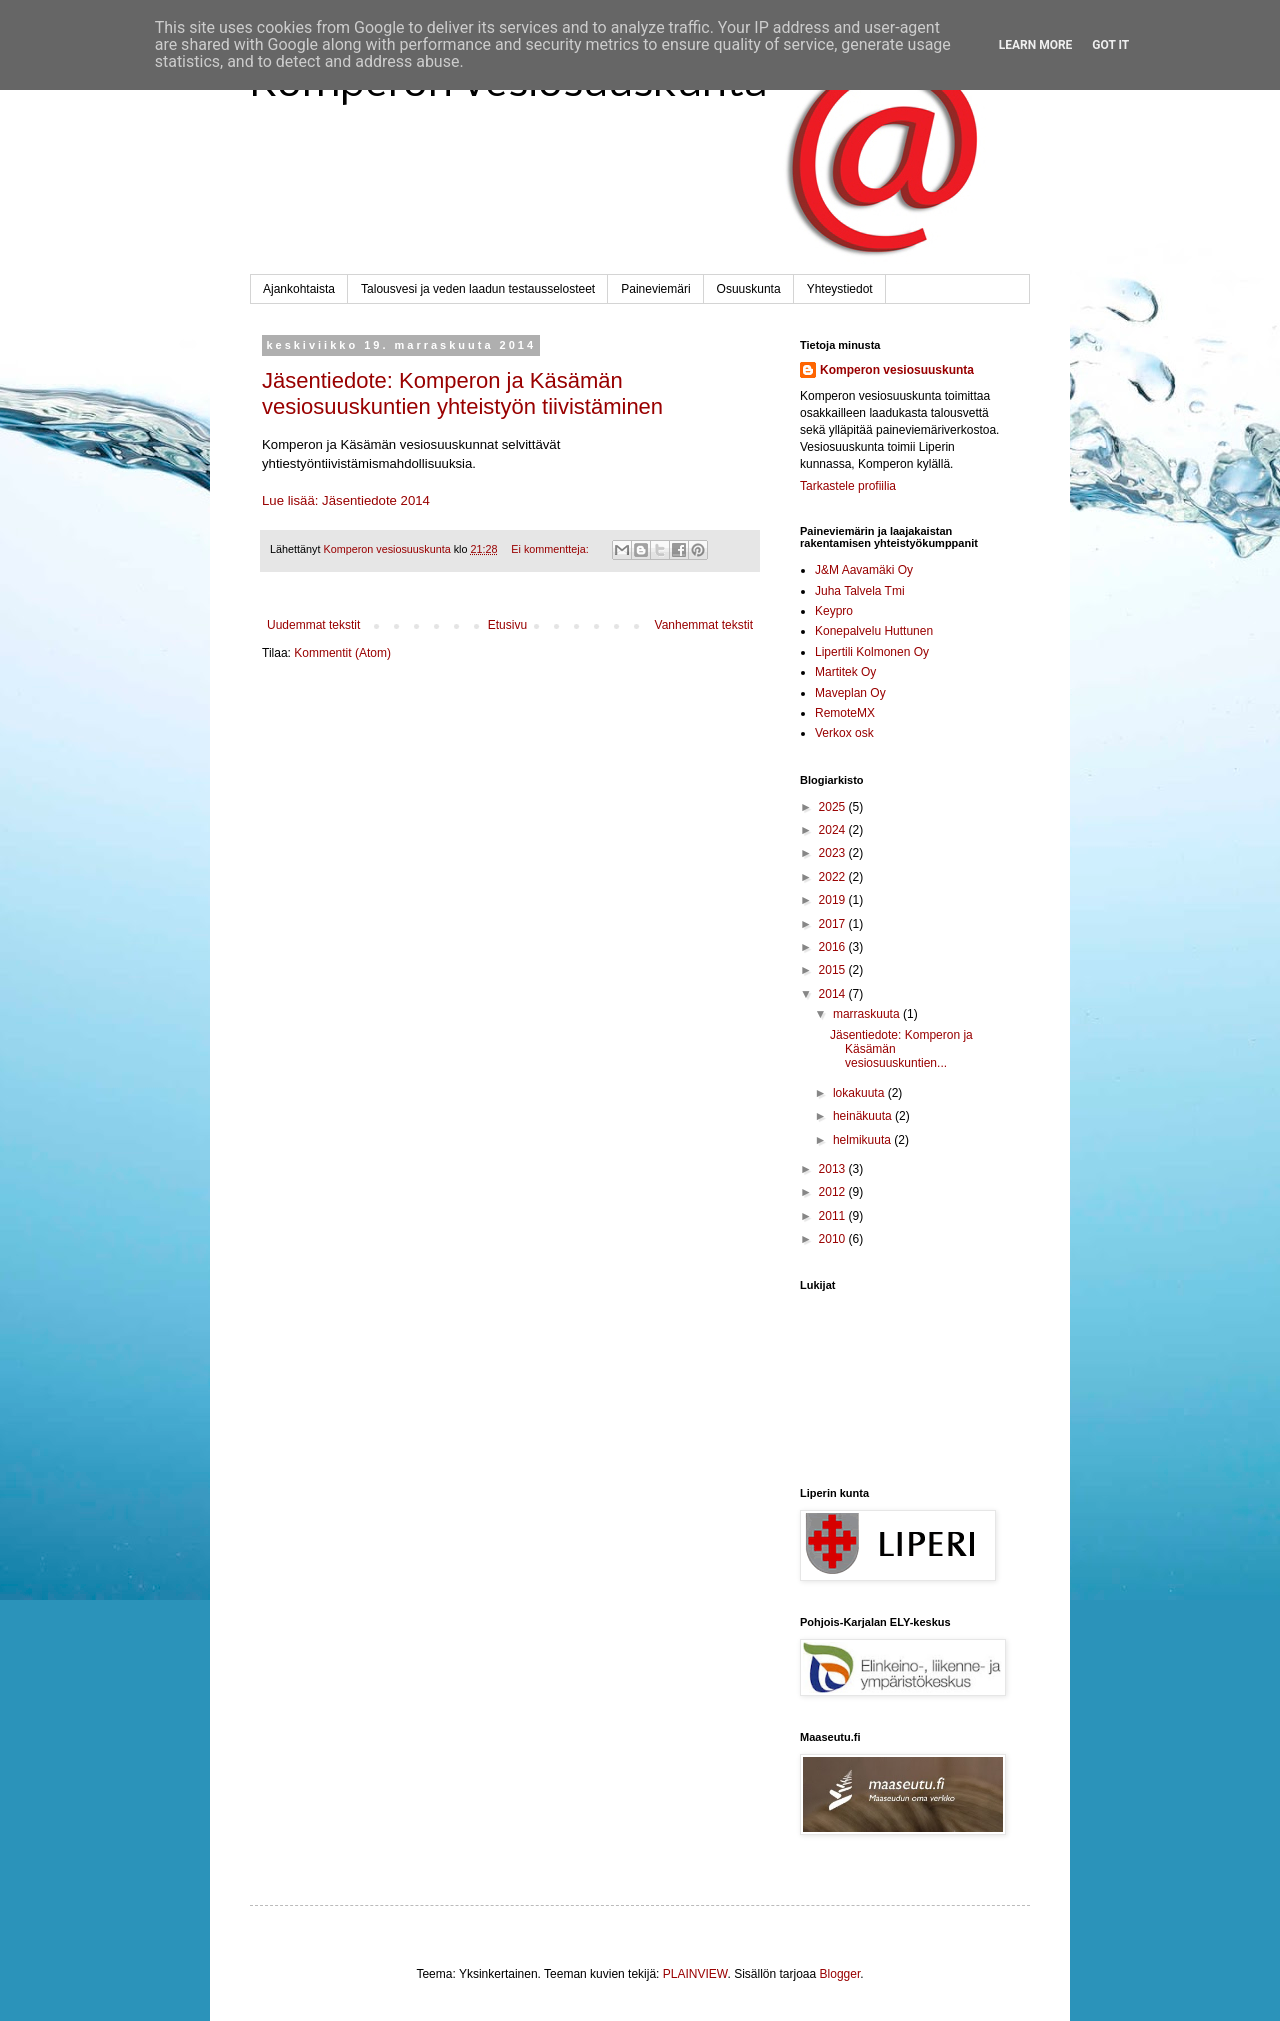 The image size is (1280, 2021). Describe the element at coordinates (844, 733) in the screenshot. I see `Verkox osk` at that location.